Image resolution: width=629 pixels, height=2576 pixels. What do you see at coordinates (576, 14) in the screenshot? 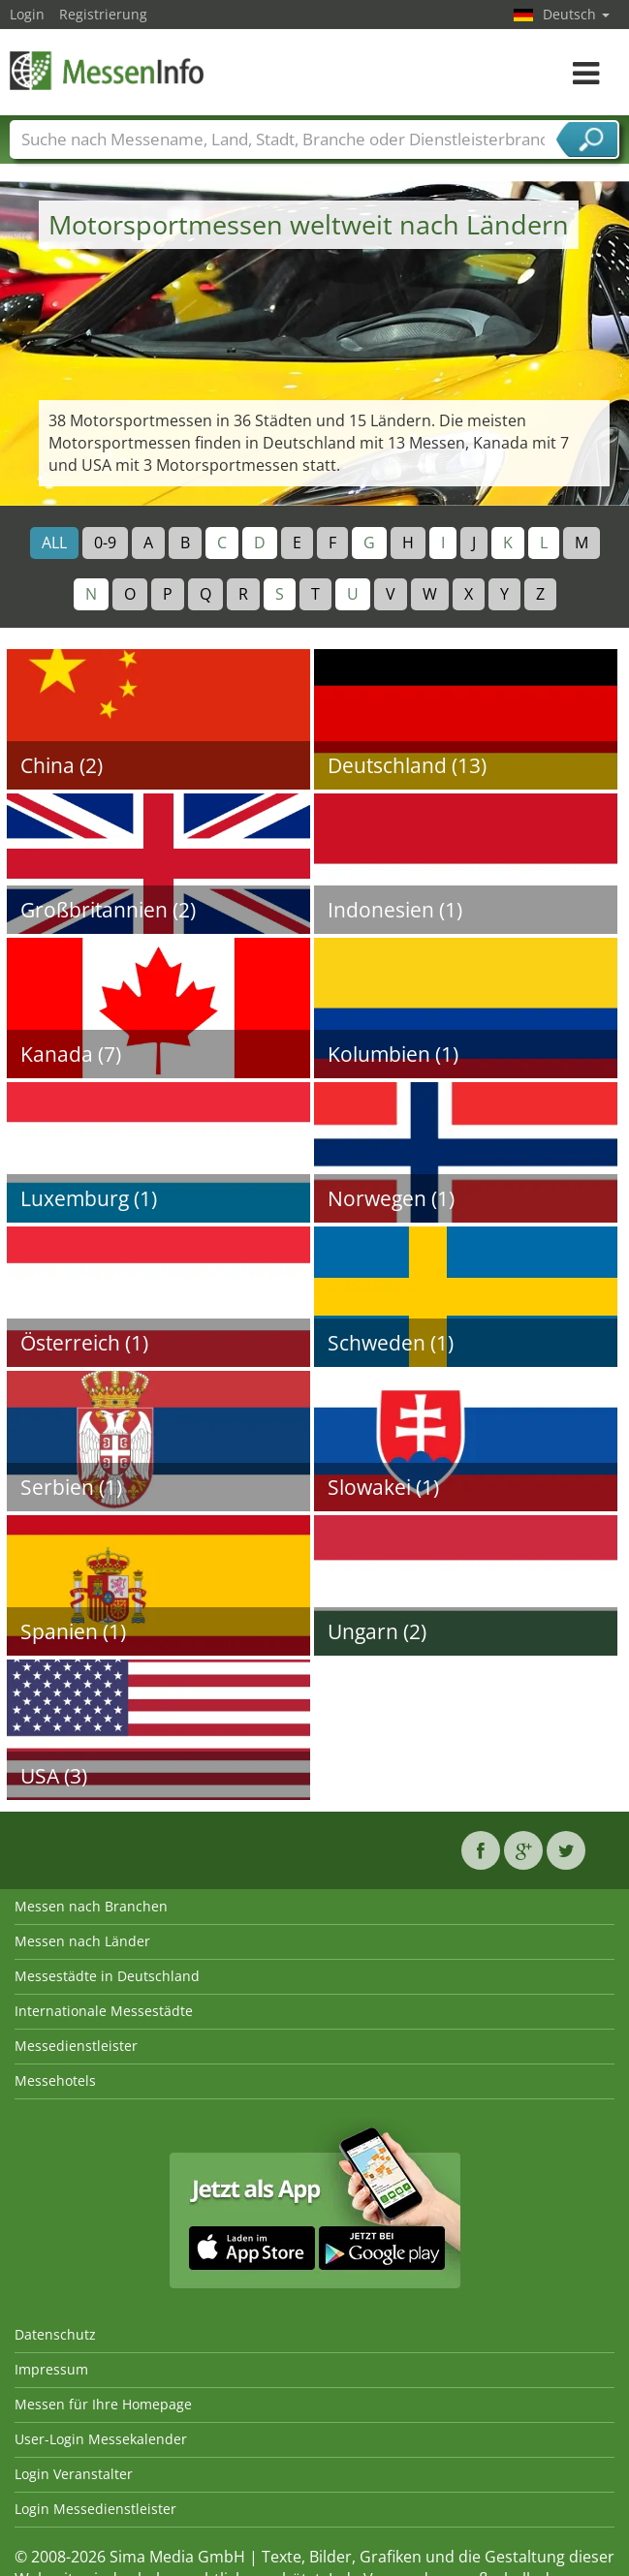
I see `Deutsch` at bounding box center [576, 14].